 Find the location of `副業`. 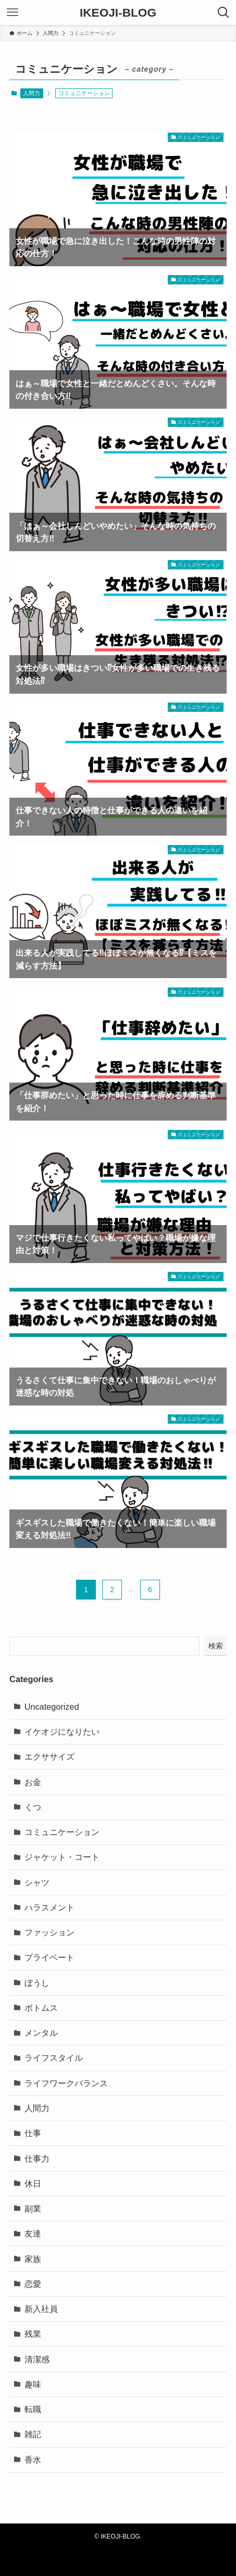

副業 is located at coordinates (32, 2208).